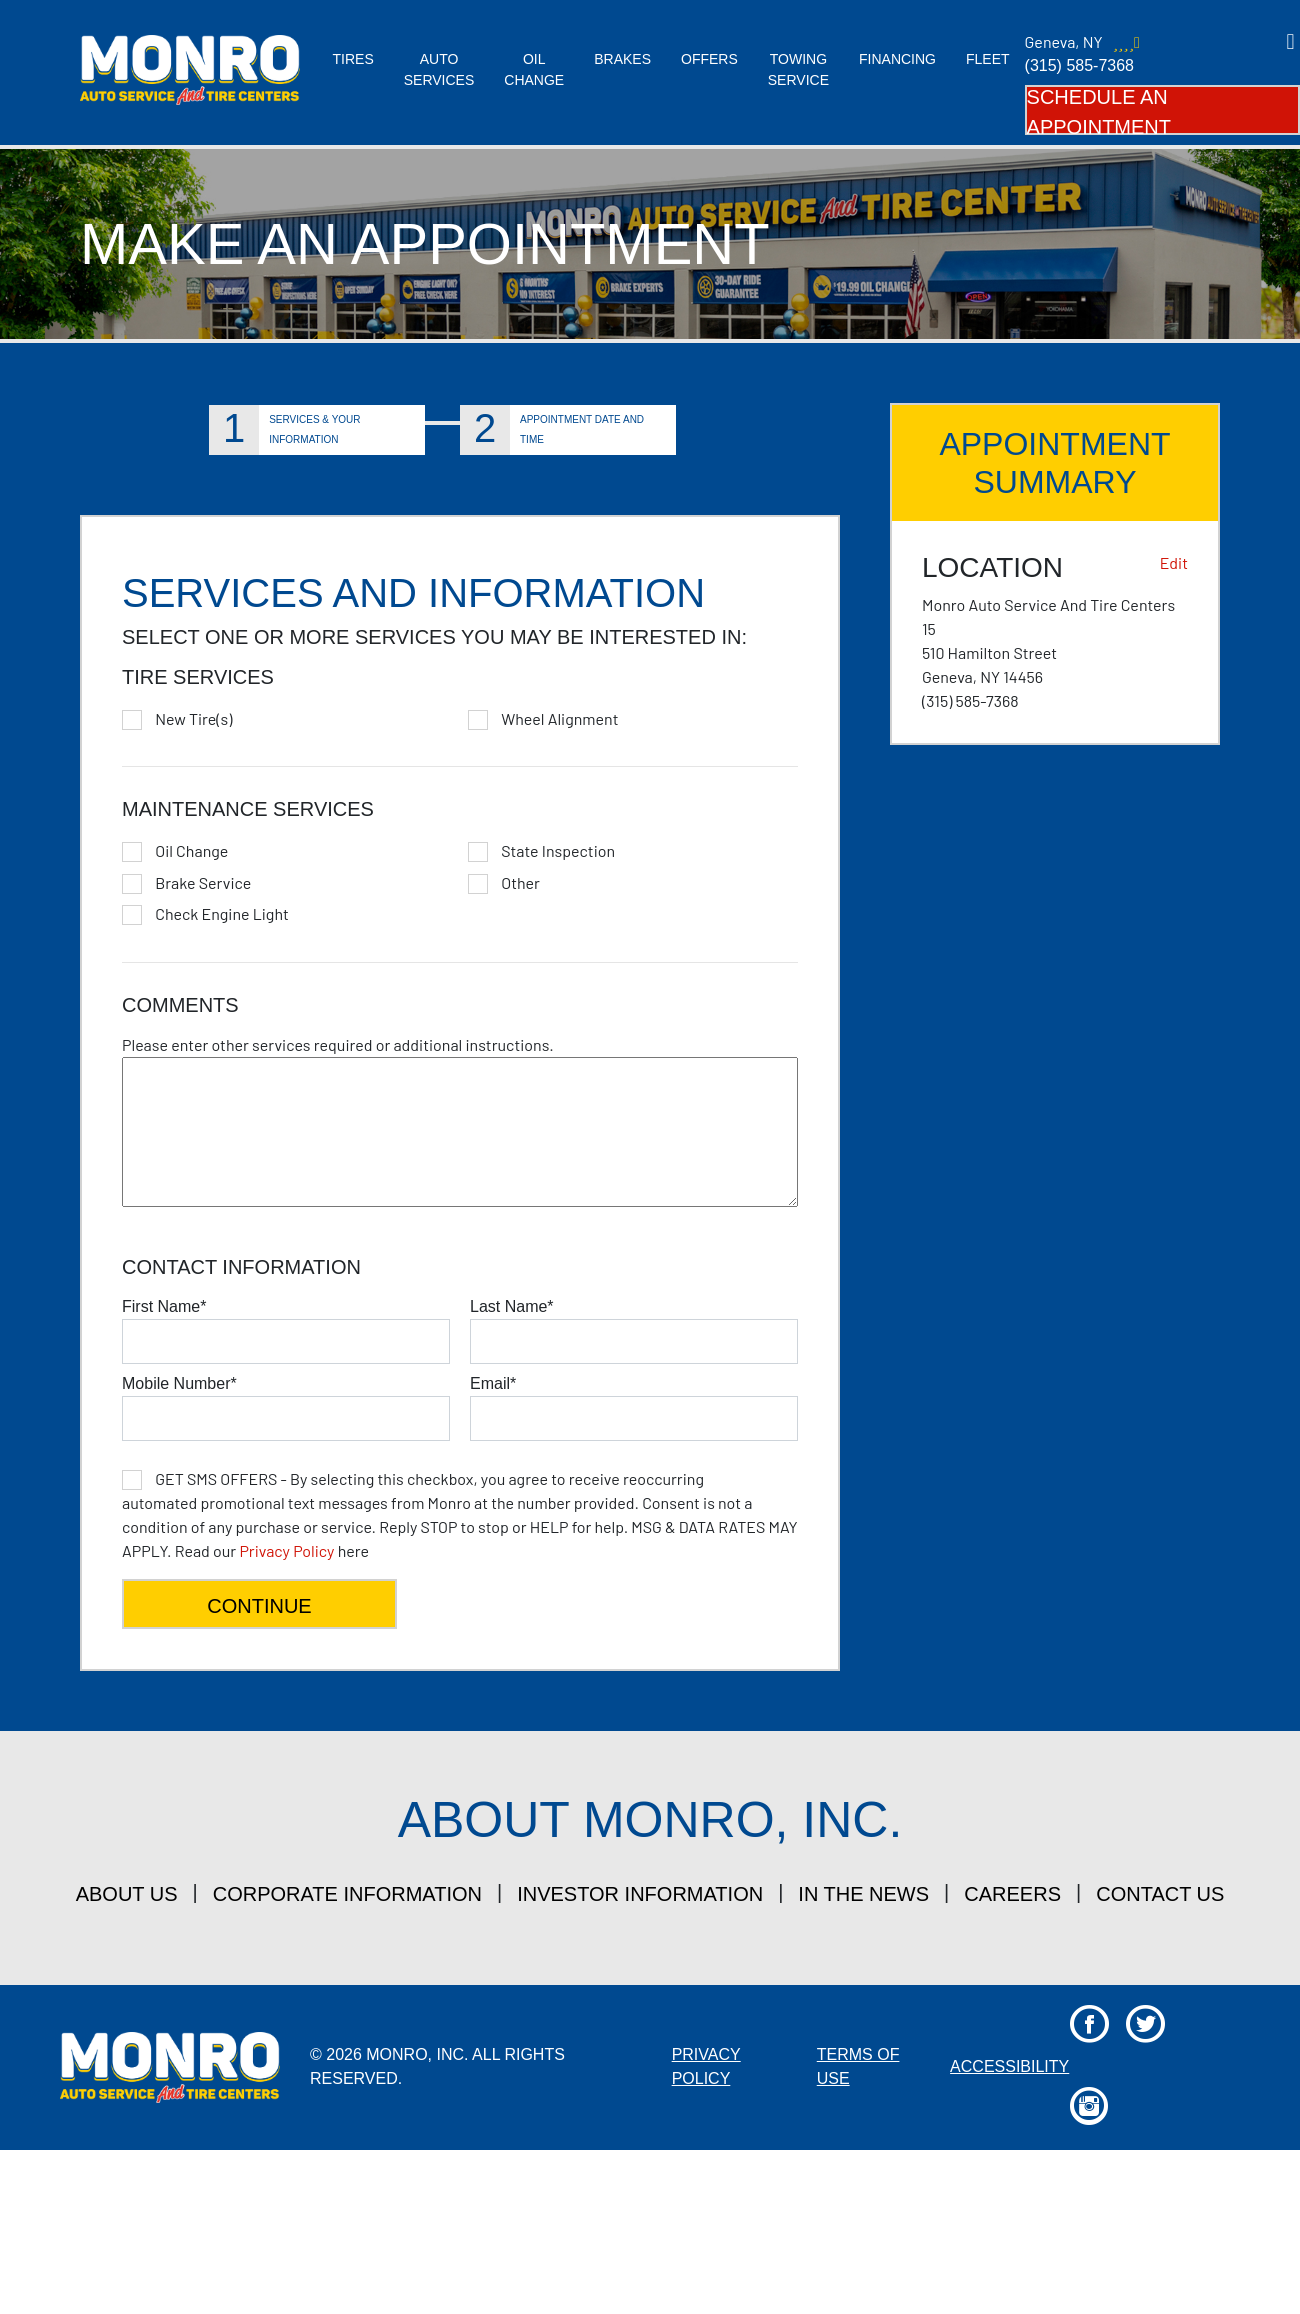 Image resolution: width=1300 pixels, height=2314 pixels. I want to click on (315) 585-7368, so click(1079, 65).